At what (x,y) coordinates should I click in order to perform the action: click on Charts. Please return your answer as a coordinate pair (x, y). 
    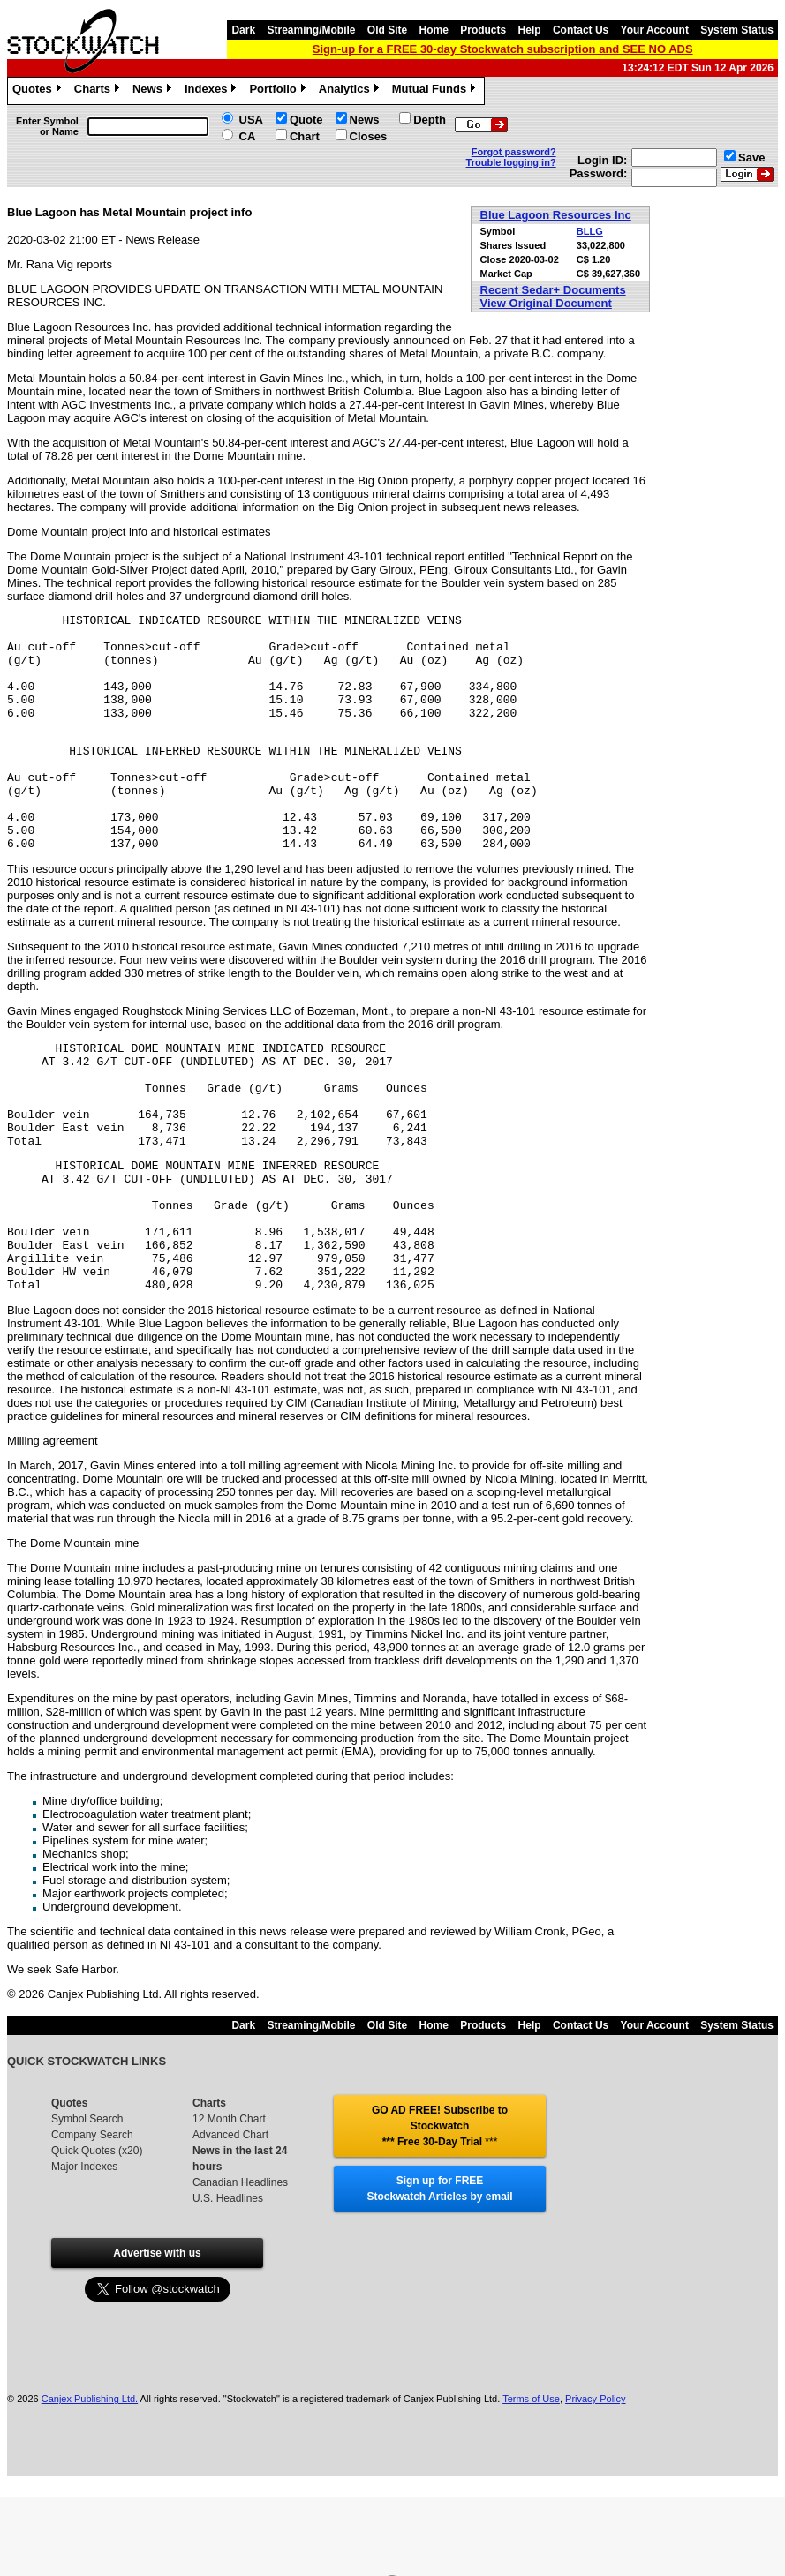
    Looking at the image, I should click on (99, 91).